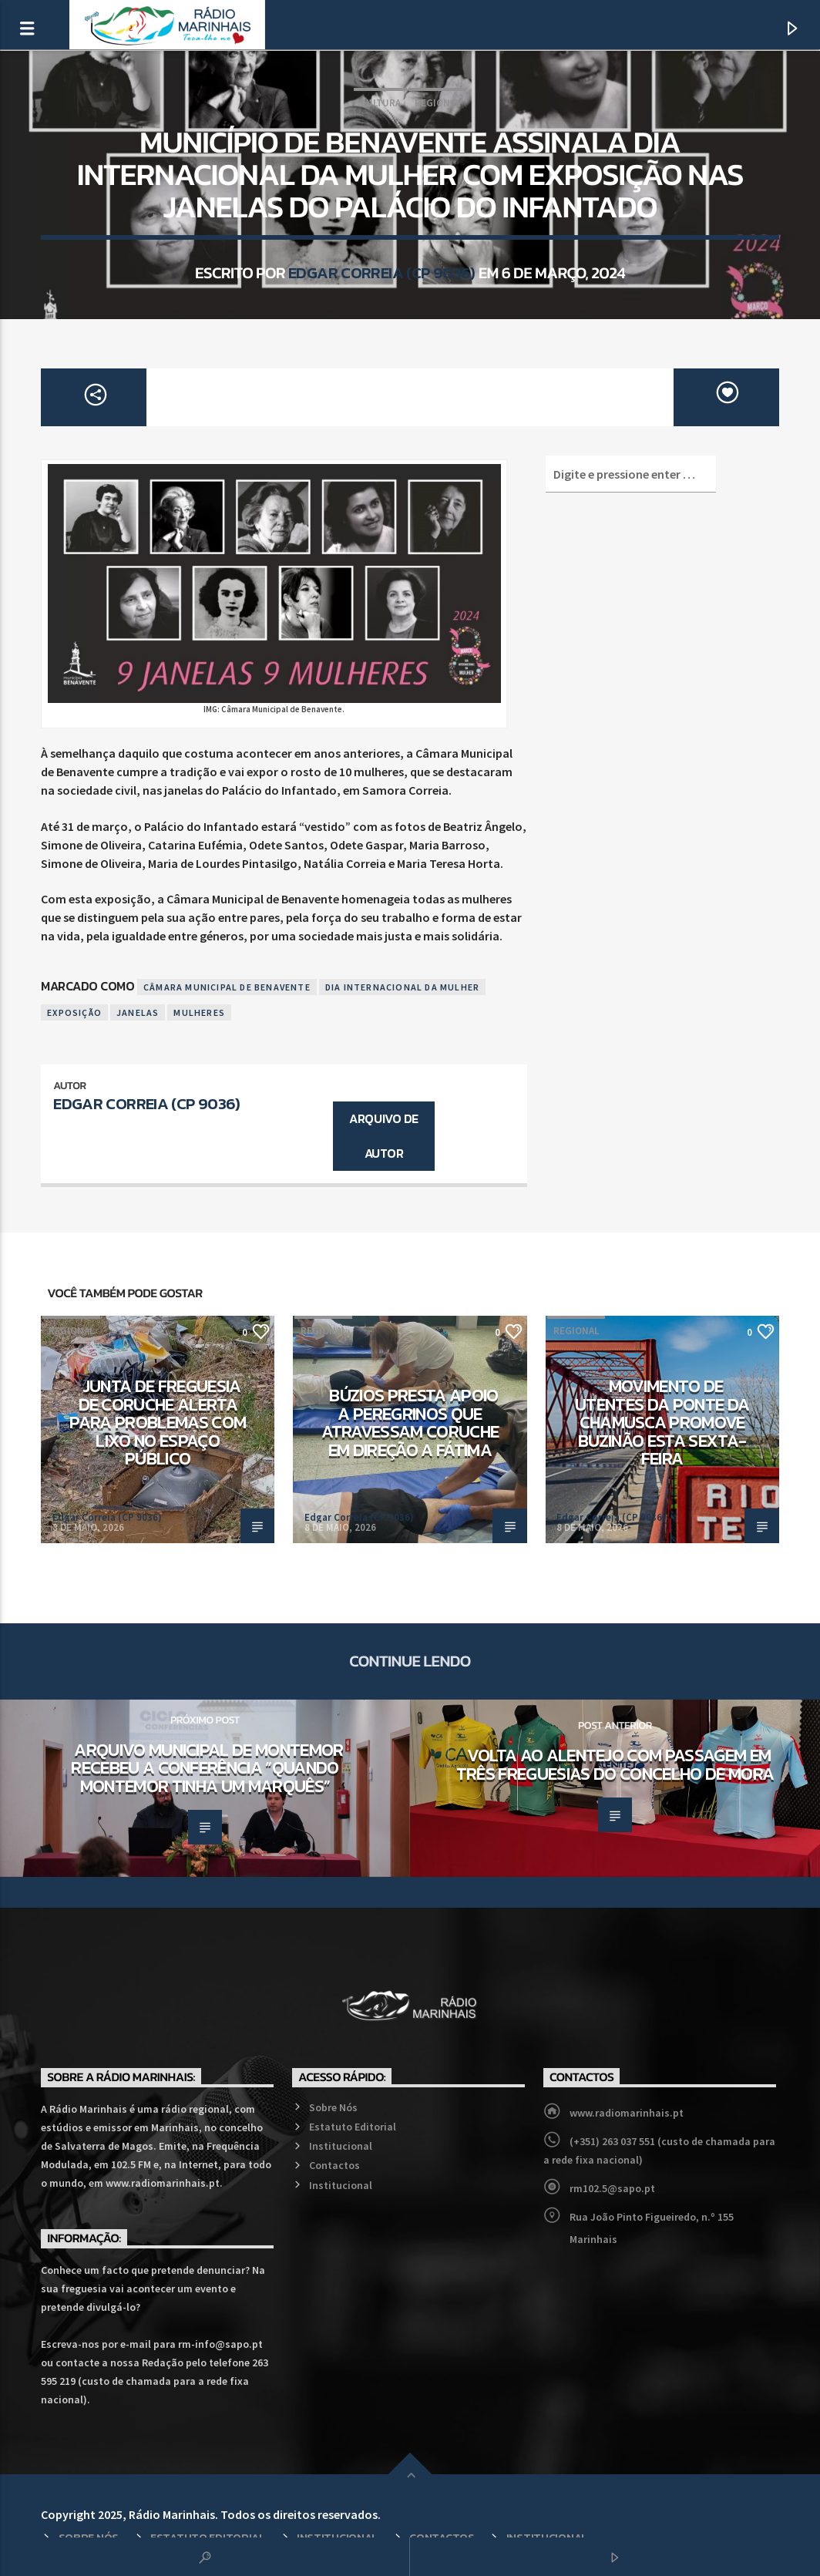  I want to click on Câmara Municipal de Benavente, so click(227, 987).